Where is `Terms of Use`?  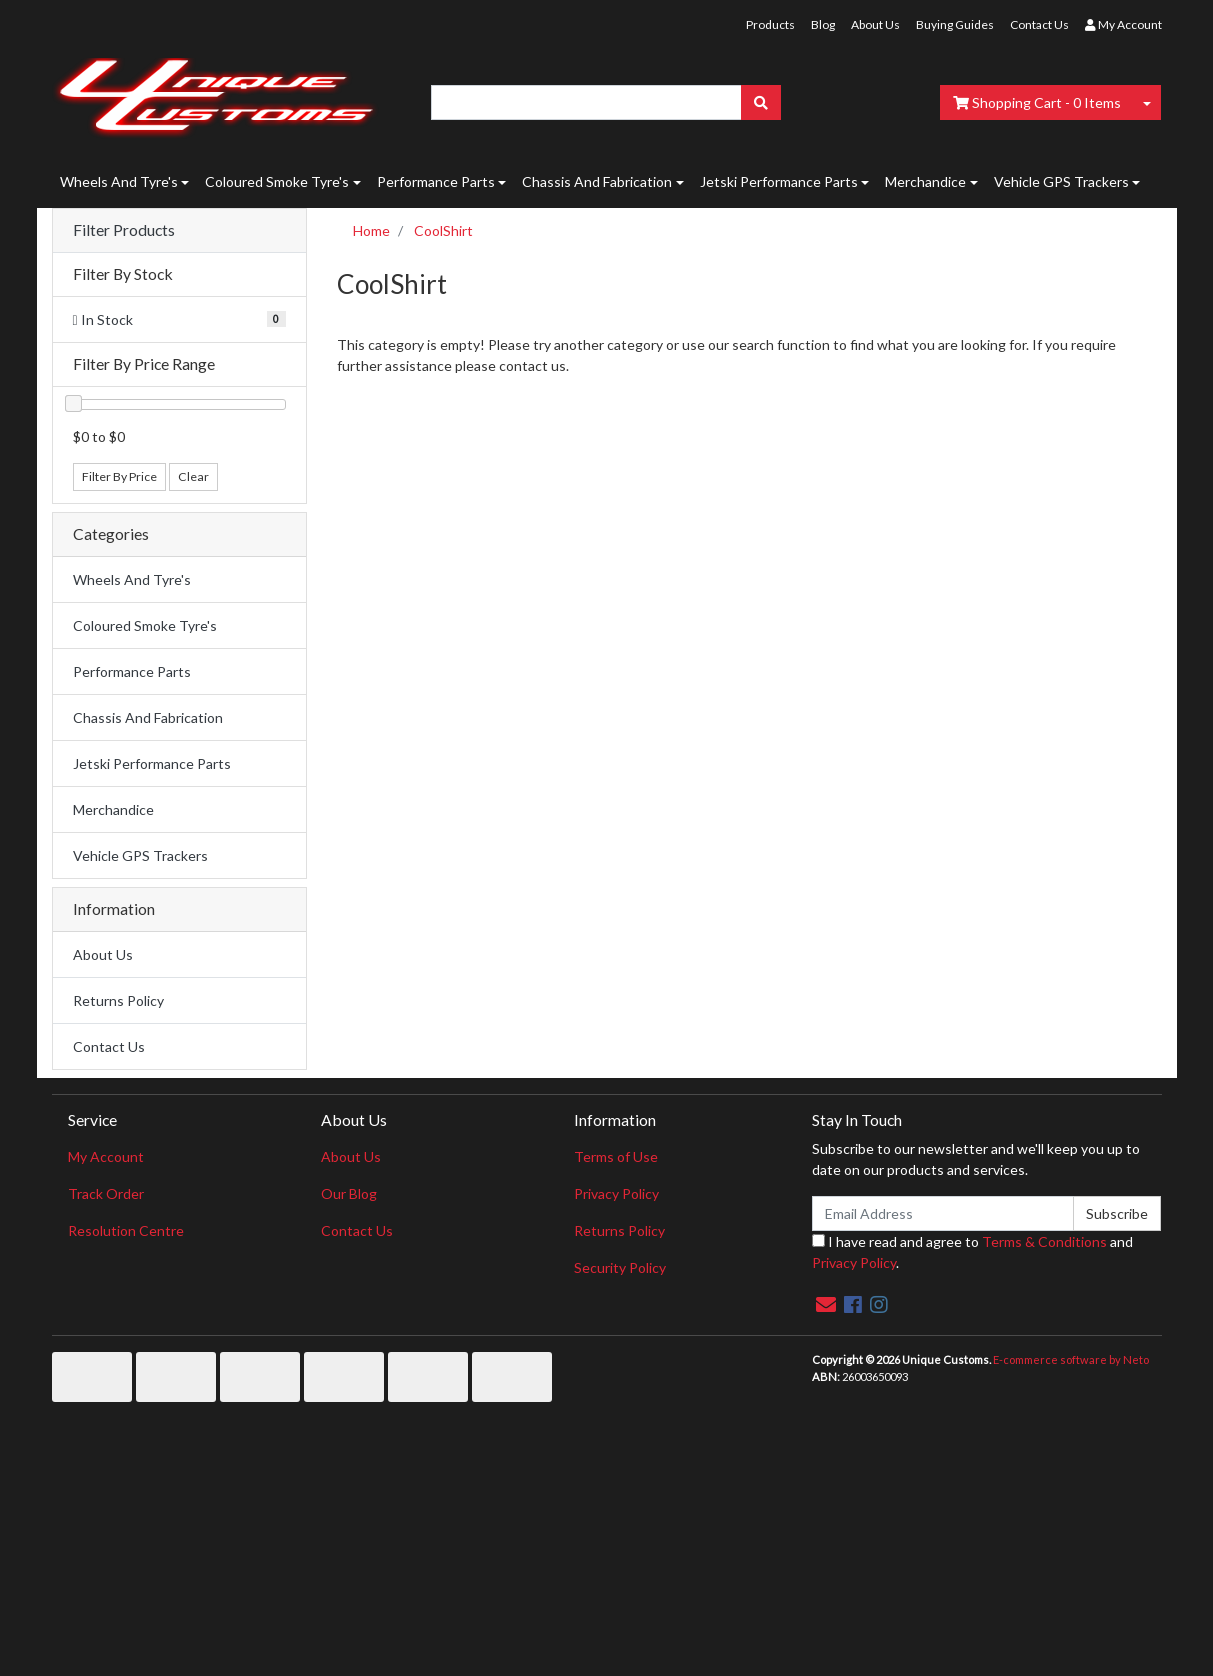
Terms of Use is located at coordinates (616, 1156).